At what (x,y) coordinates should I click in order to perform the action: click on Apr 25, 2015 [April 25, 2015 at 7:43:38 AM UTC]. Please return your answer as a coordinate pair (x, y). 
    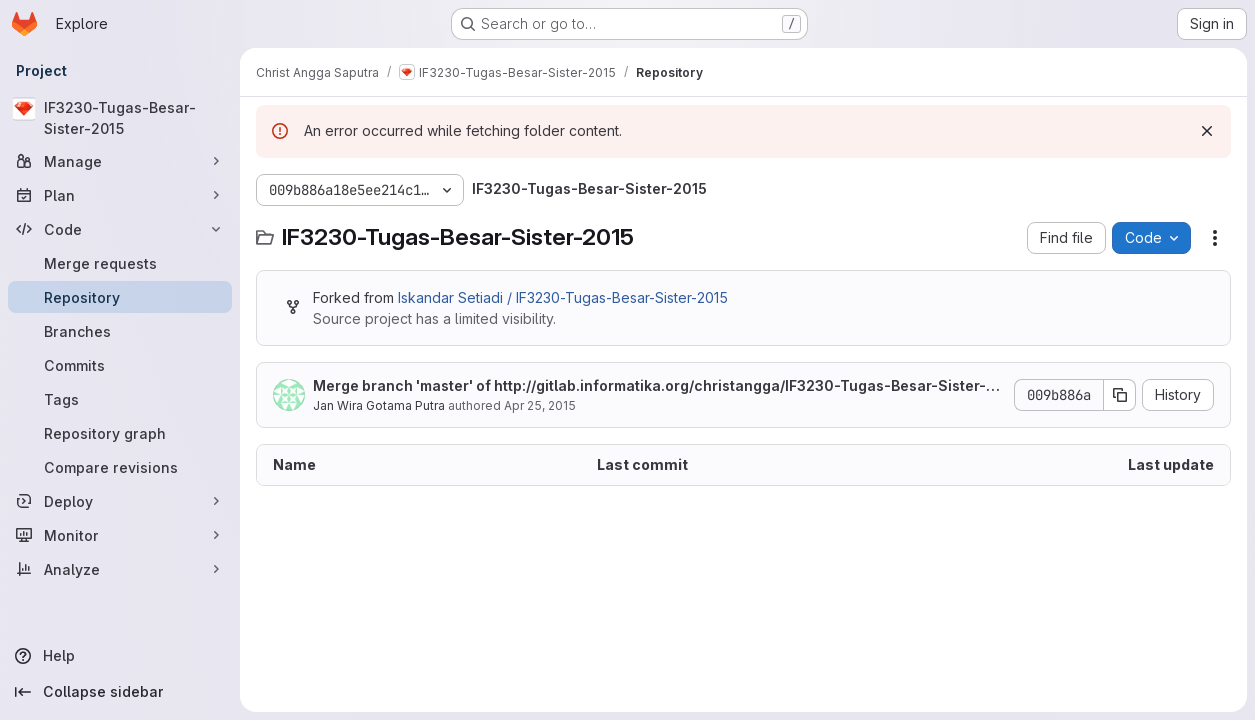
    Looking at the image, I should click on (540, 405).